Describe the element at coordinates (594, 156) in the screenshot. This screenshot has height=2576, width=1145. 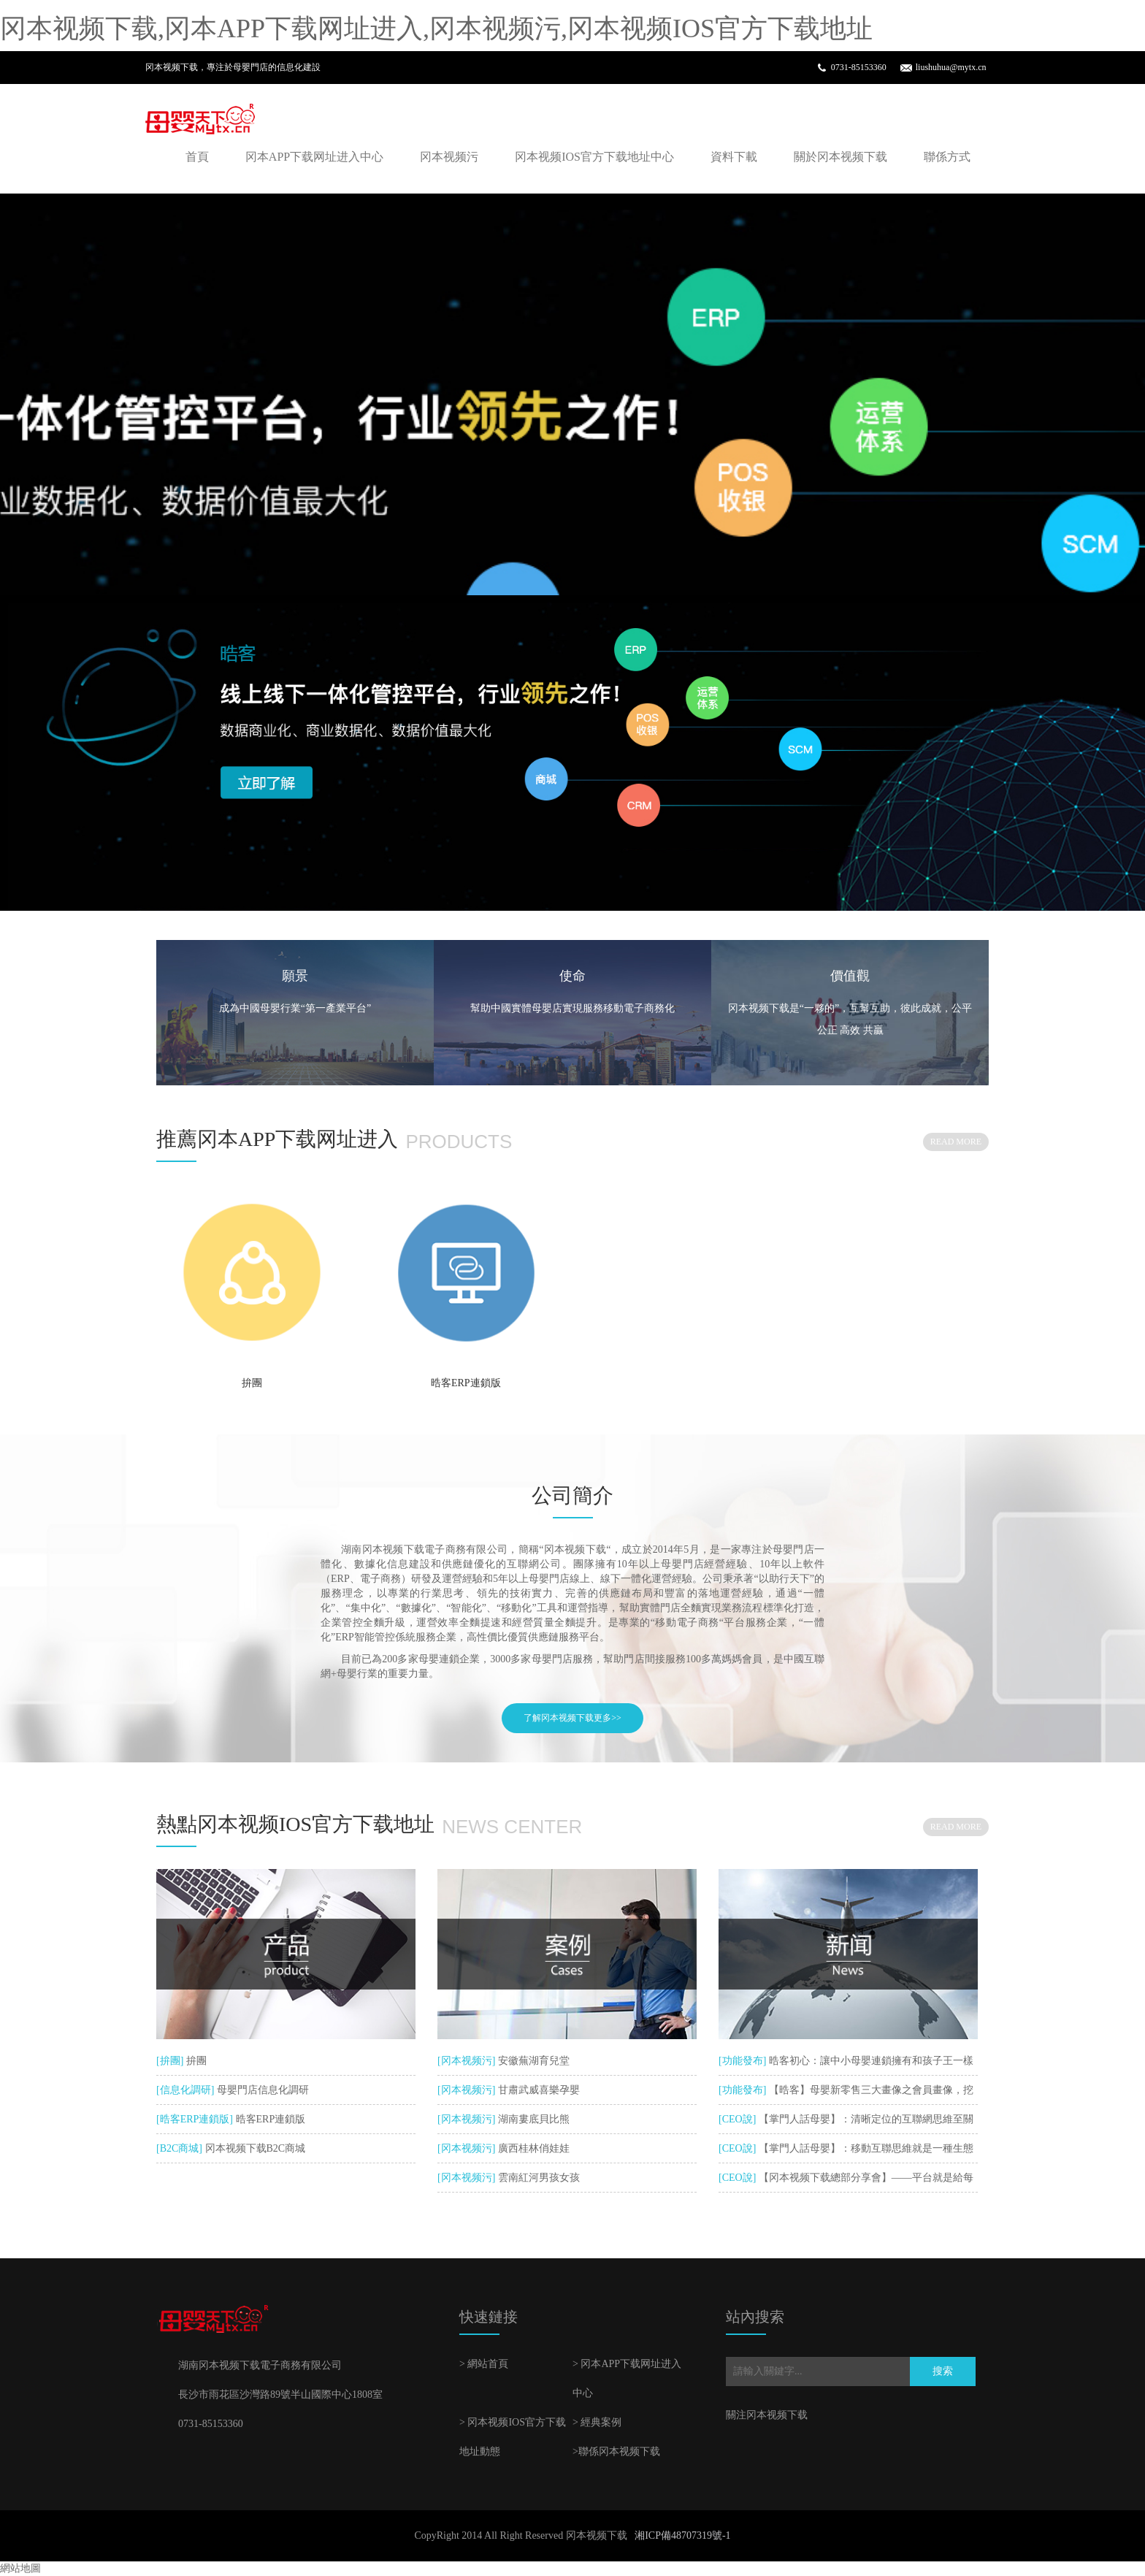
I see `冈本视频IOS官方下载地址中心` at that location.